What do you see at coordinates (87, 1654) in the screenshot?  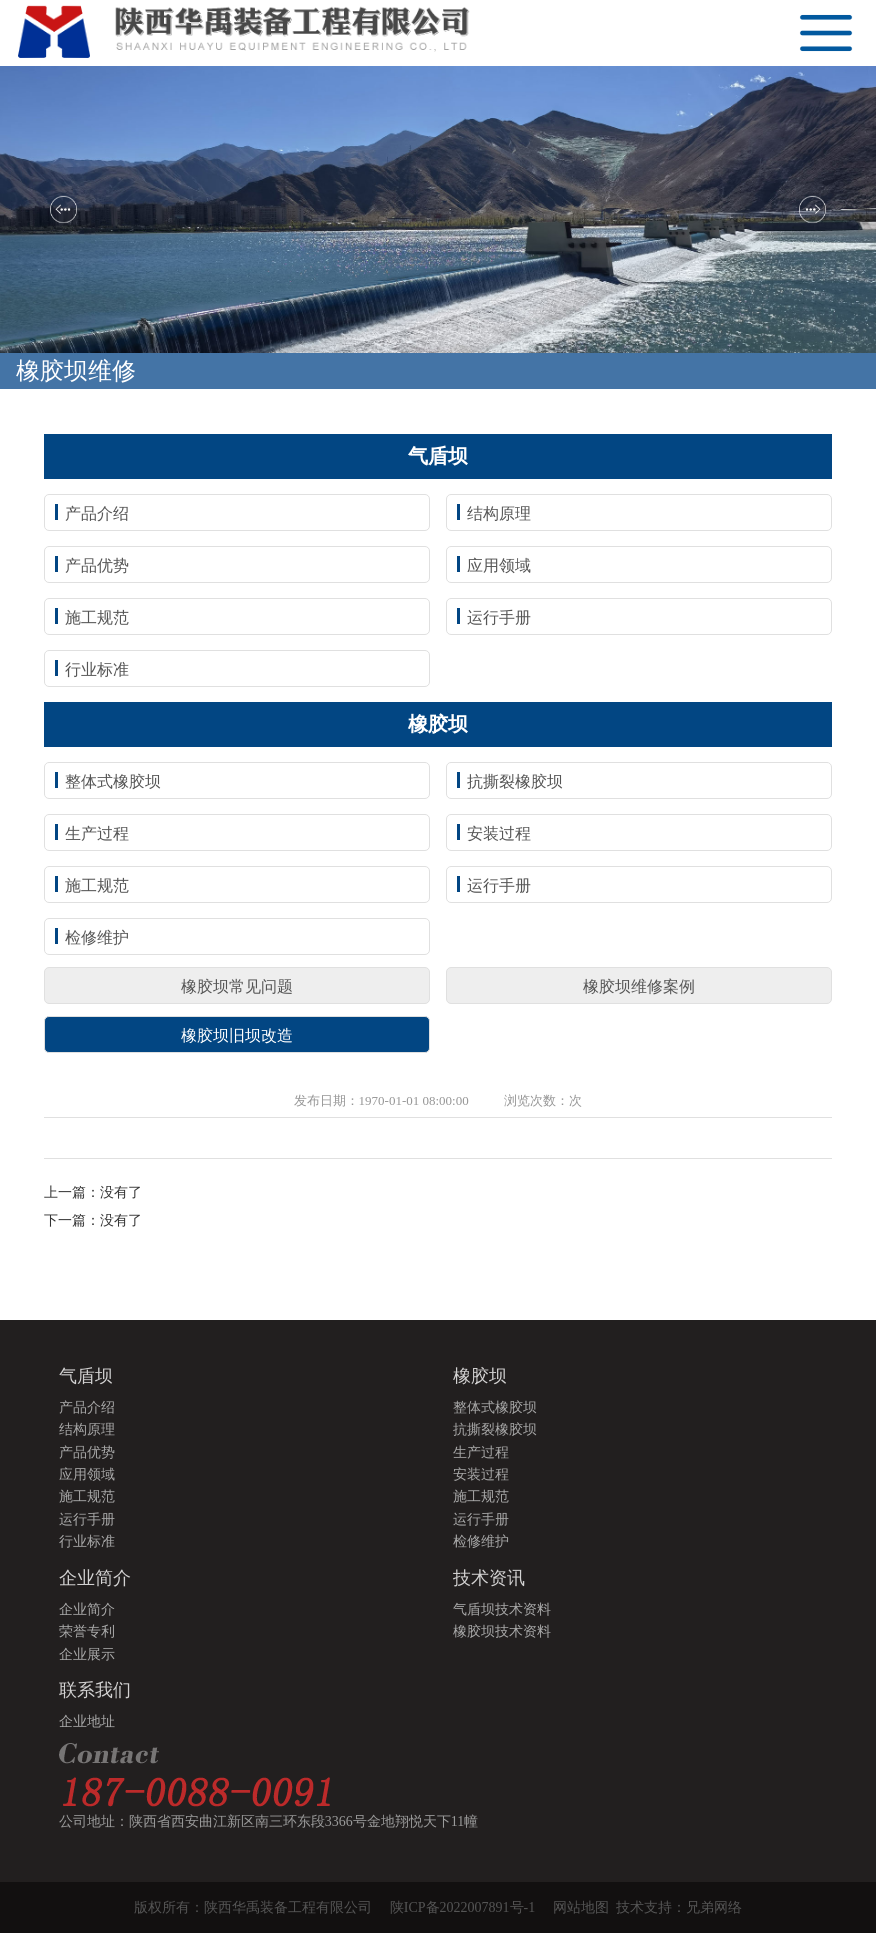 I see `企业展示` at bounding box center [87, 1654].